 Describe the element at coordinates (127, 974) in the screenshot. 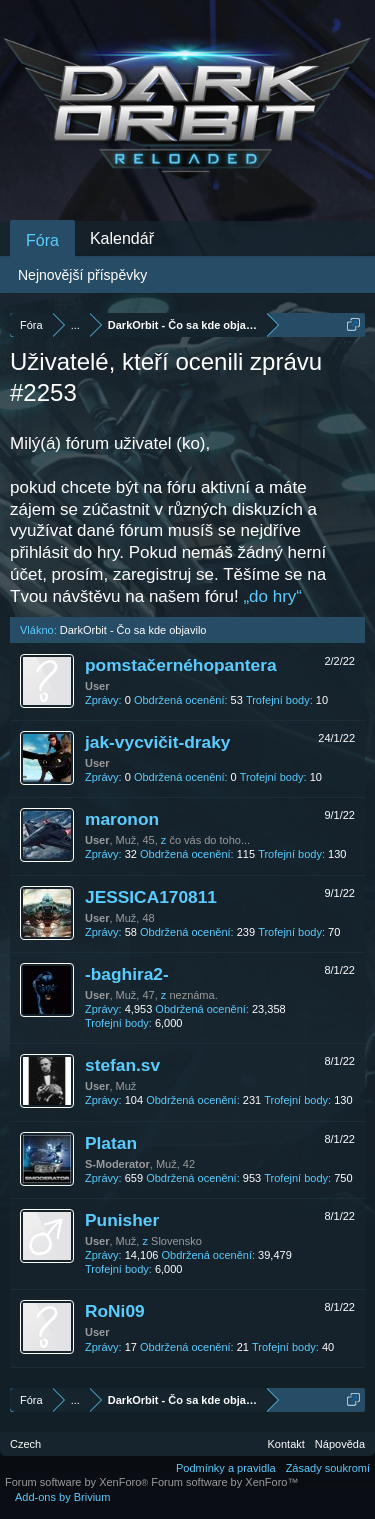

I see `-baghira2-` at that location.